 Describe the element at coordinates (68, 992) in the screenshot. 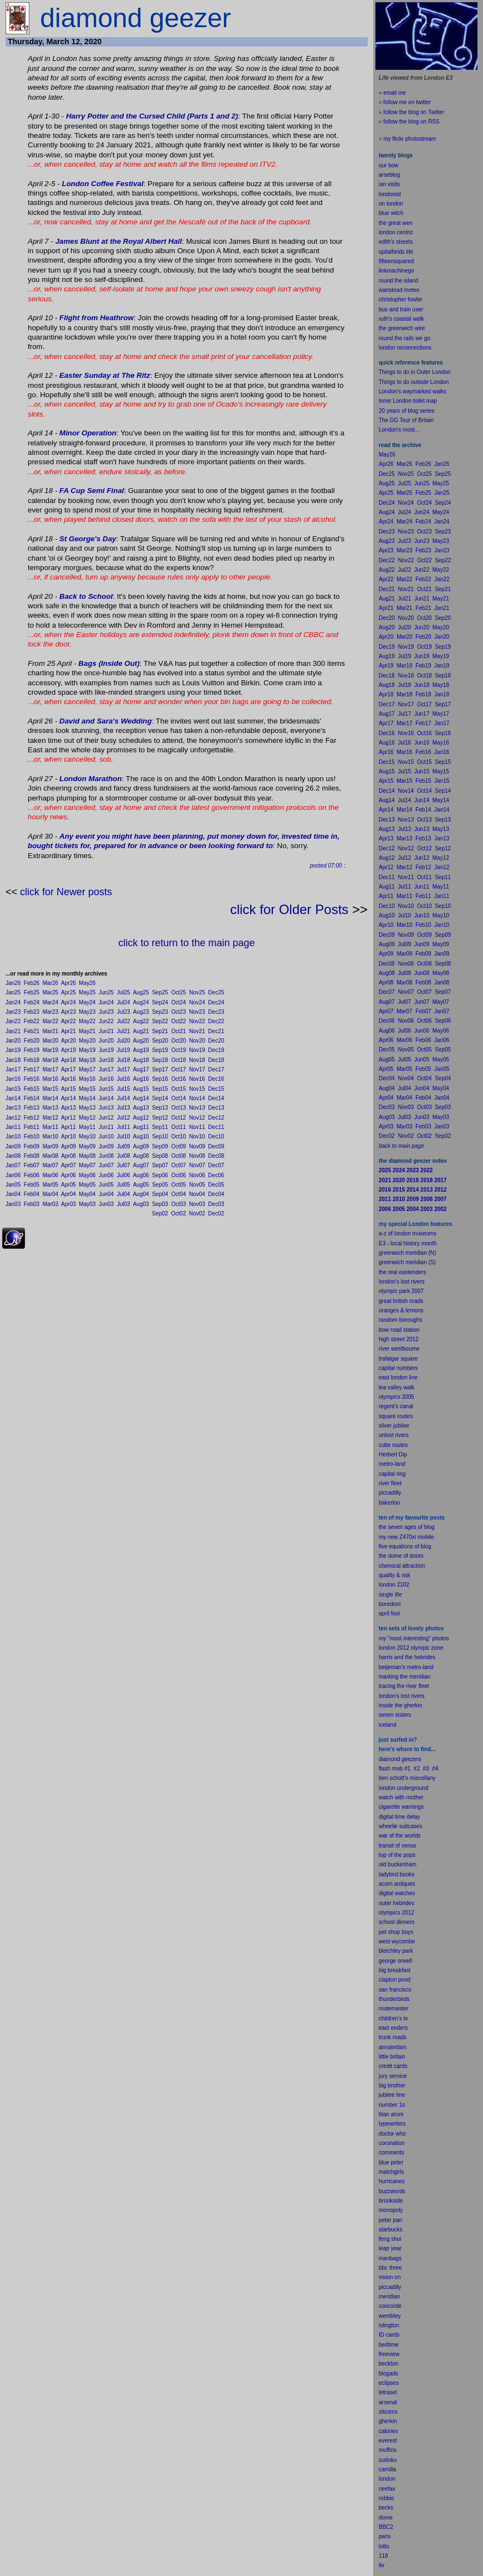

I see `Apr25` at that location.